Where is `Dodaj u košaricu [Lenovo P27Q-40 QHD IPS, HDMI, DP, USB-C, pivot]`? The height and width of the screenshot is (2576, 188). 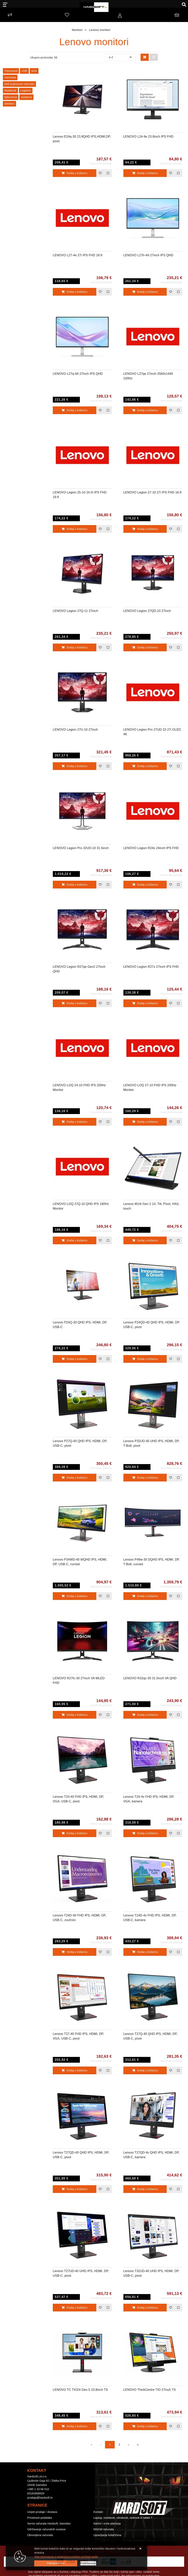 Dodaj u košaricu [Lenovo P27Q-40 QHD IPS, HDMI, DP, USB-C, pivot] is located at coordinates (74, 1477).